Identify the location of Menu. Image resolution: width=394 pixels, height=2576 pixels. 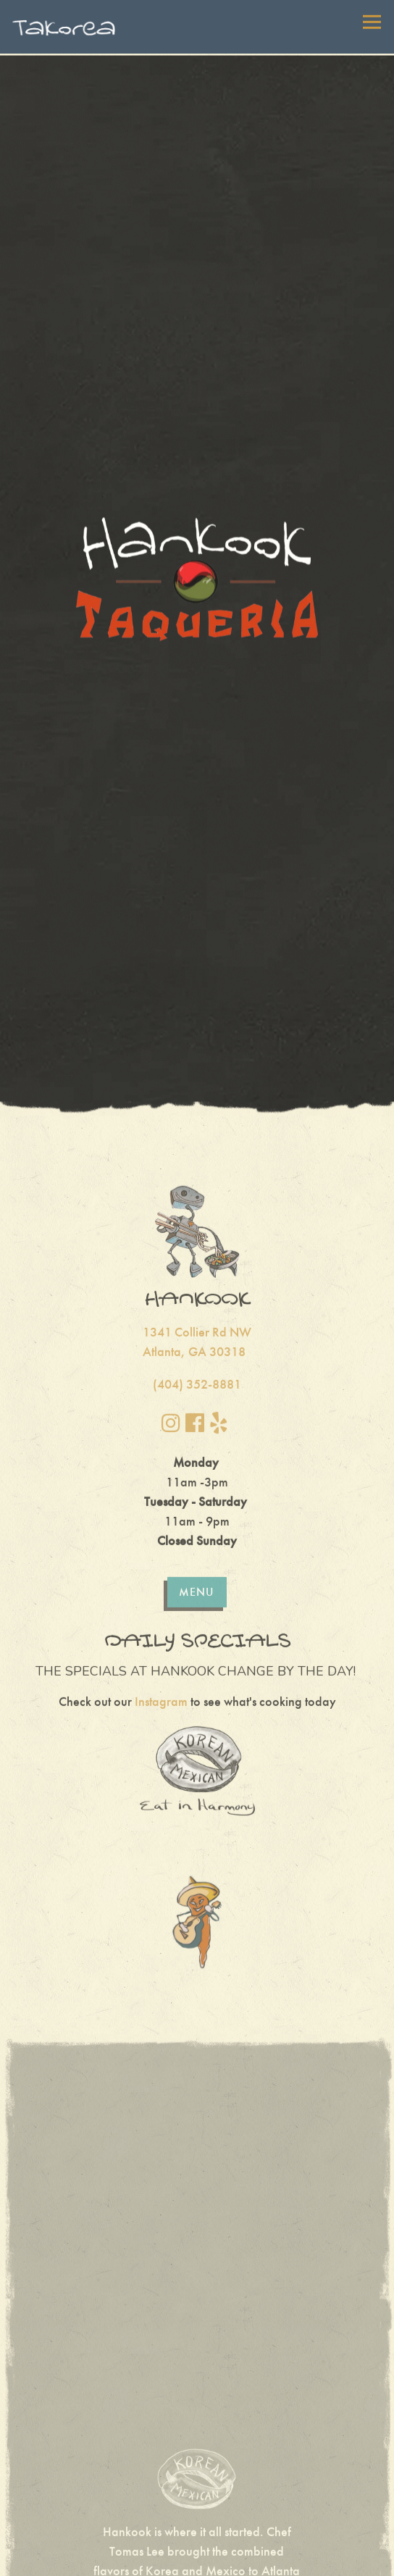
(196, 1504).